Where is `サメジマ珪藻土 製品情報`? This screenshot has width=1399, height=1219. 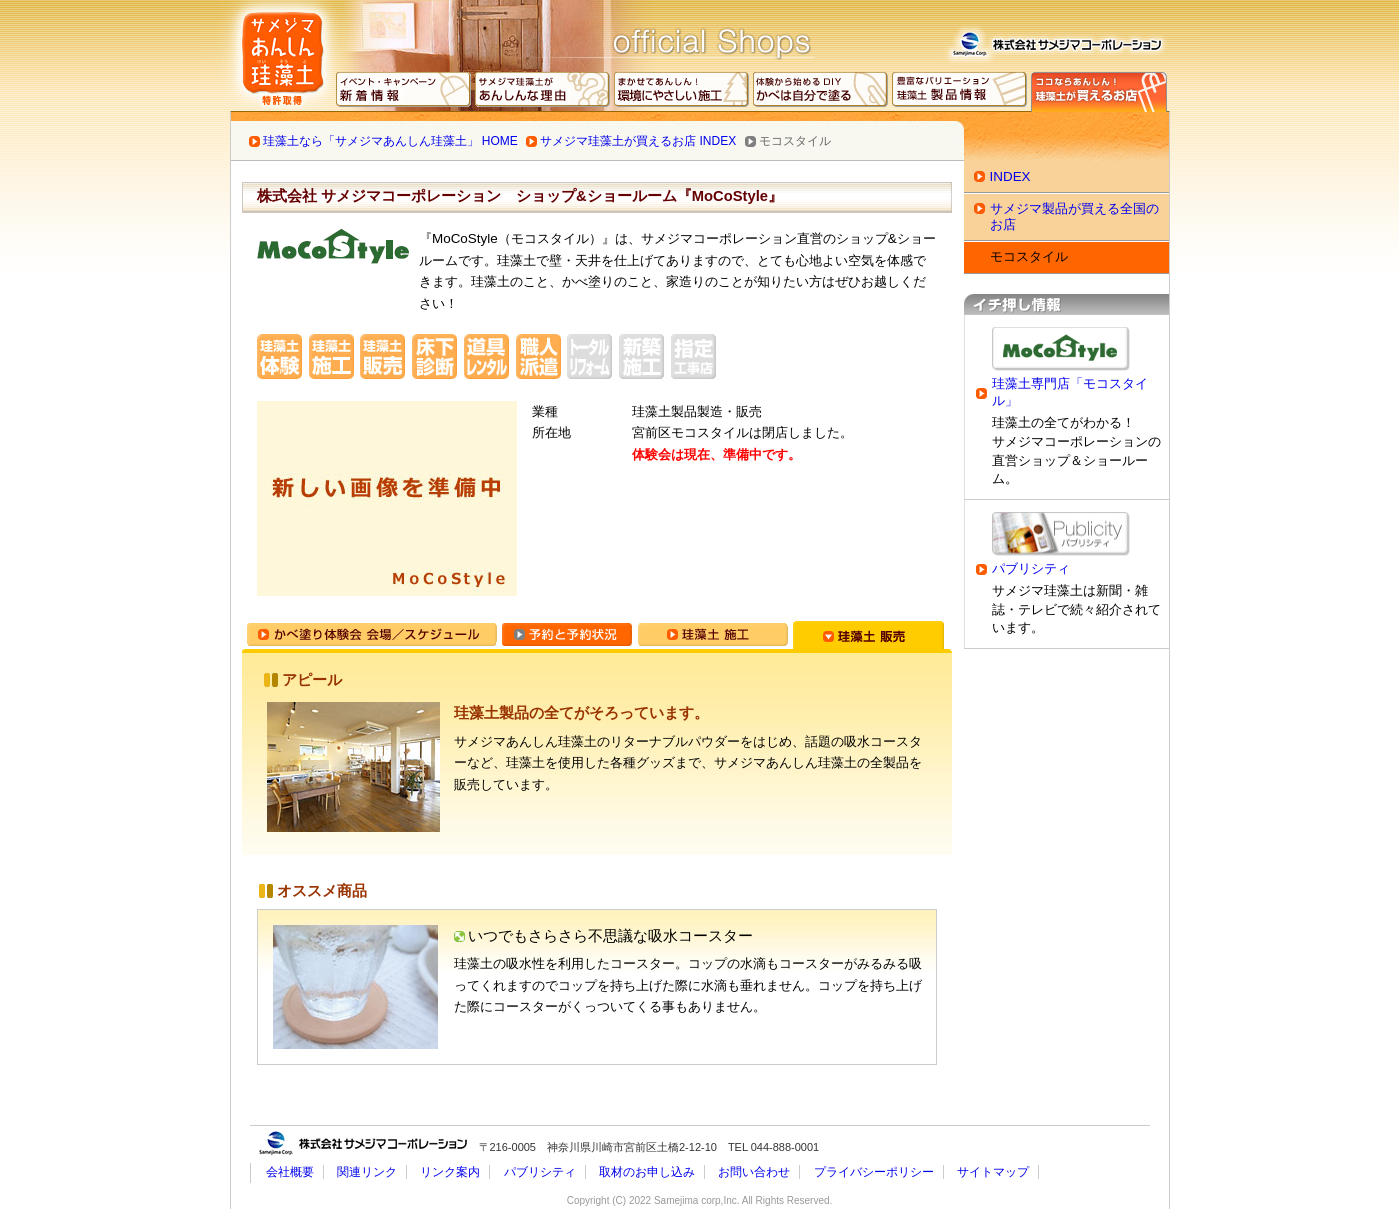 サメジマ珪藻土 製品情報 is located at coordinates (960, 92).